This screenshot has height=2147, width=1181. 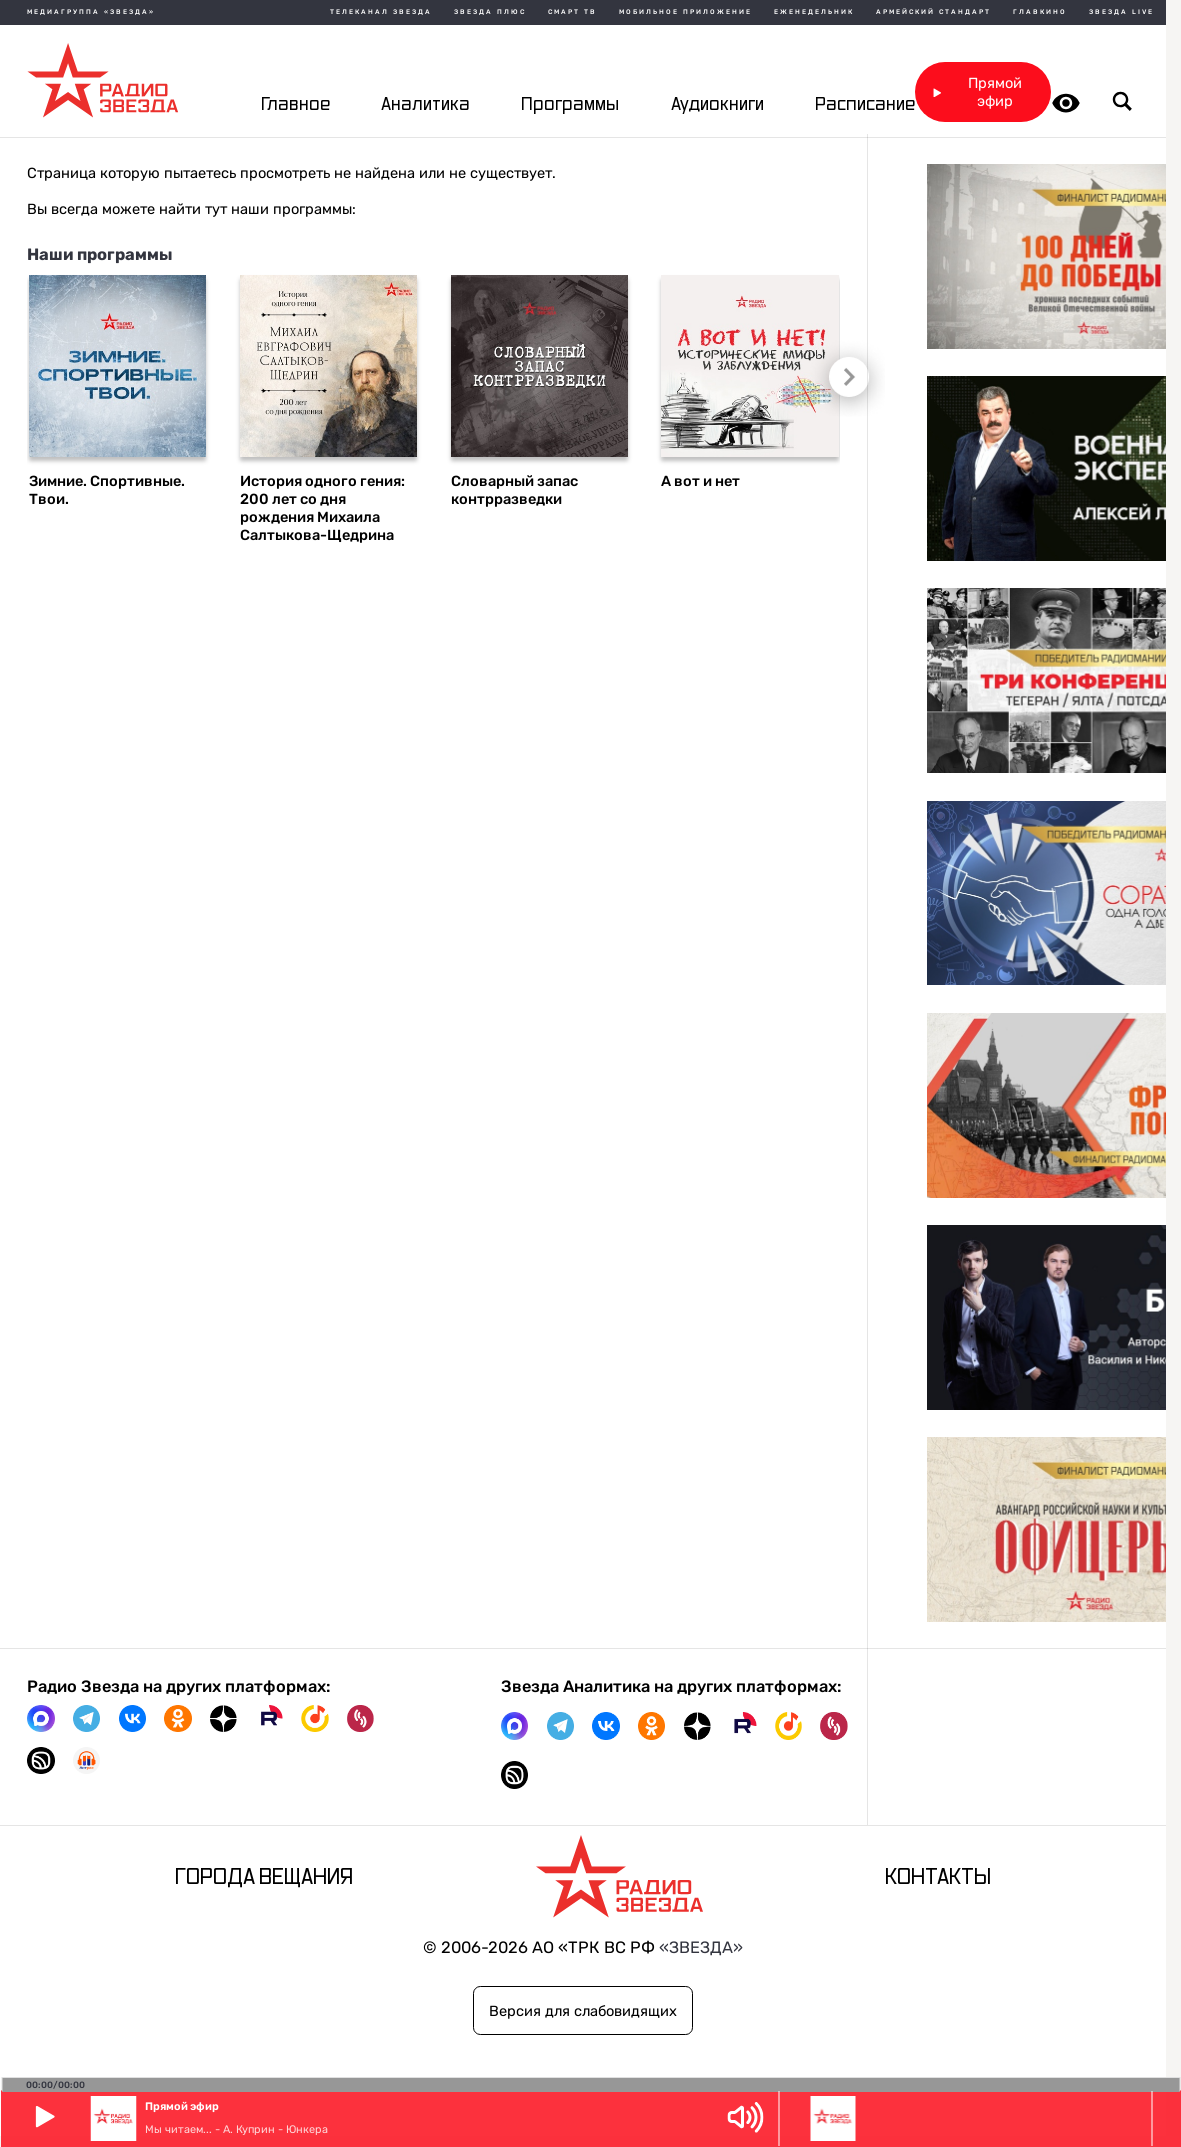 I want to click on Города вещания, so click(x=264, y=1877).